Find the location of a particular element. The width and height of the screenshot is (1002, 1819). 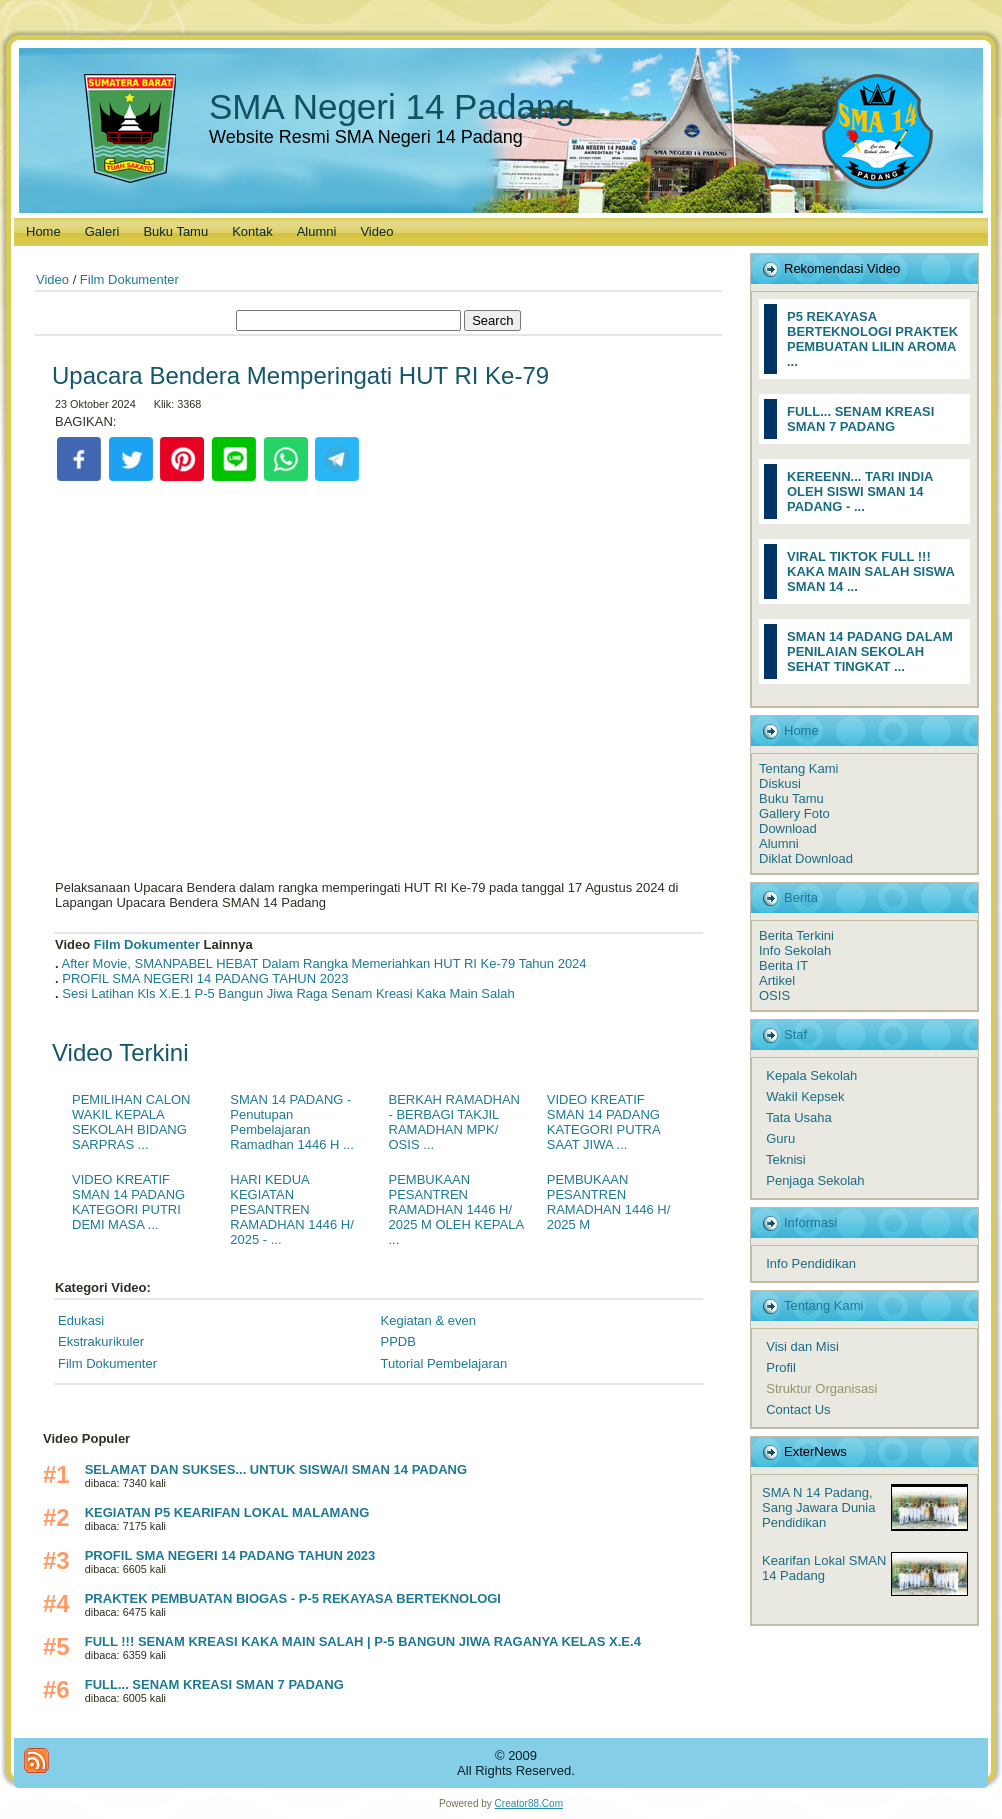

Diklat Download is located at coordinates (806, 858).